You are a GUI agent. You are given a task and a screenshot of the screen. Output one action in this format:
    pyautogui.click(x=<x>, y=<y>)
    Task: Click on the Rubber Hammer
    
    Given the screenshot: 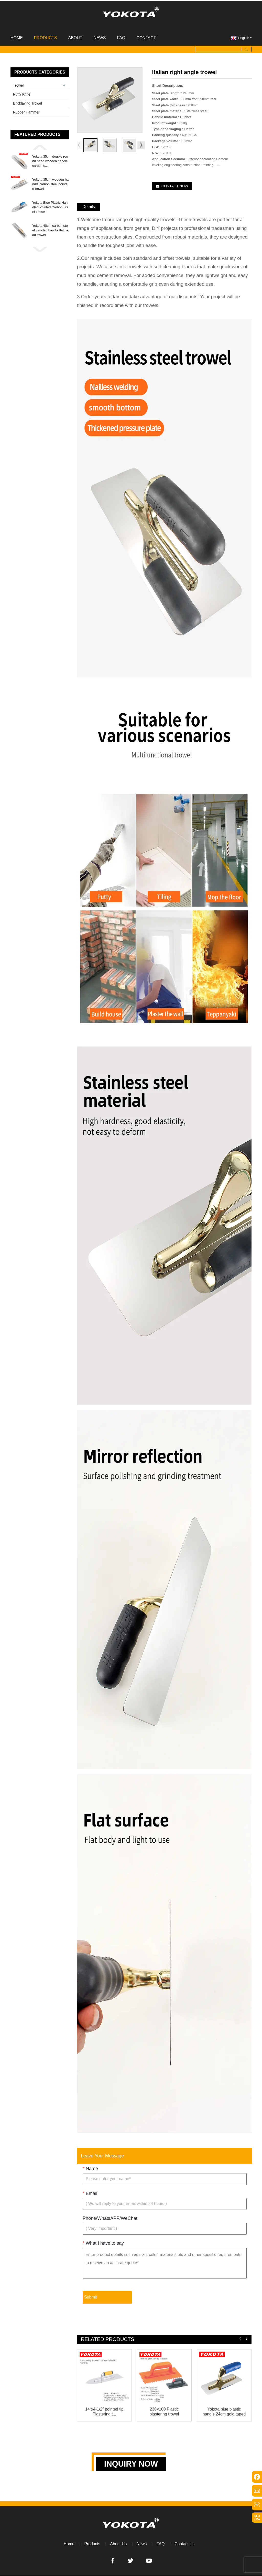 What is the action you would take?
    pyautogui.click(x=26, y=112)
    